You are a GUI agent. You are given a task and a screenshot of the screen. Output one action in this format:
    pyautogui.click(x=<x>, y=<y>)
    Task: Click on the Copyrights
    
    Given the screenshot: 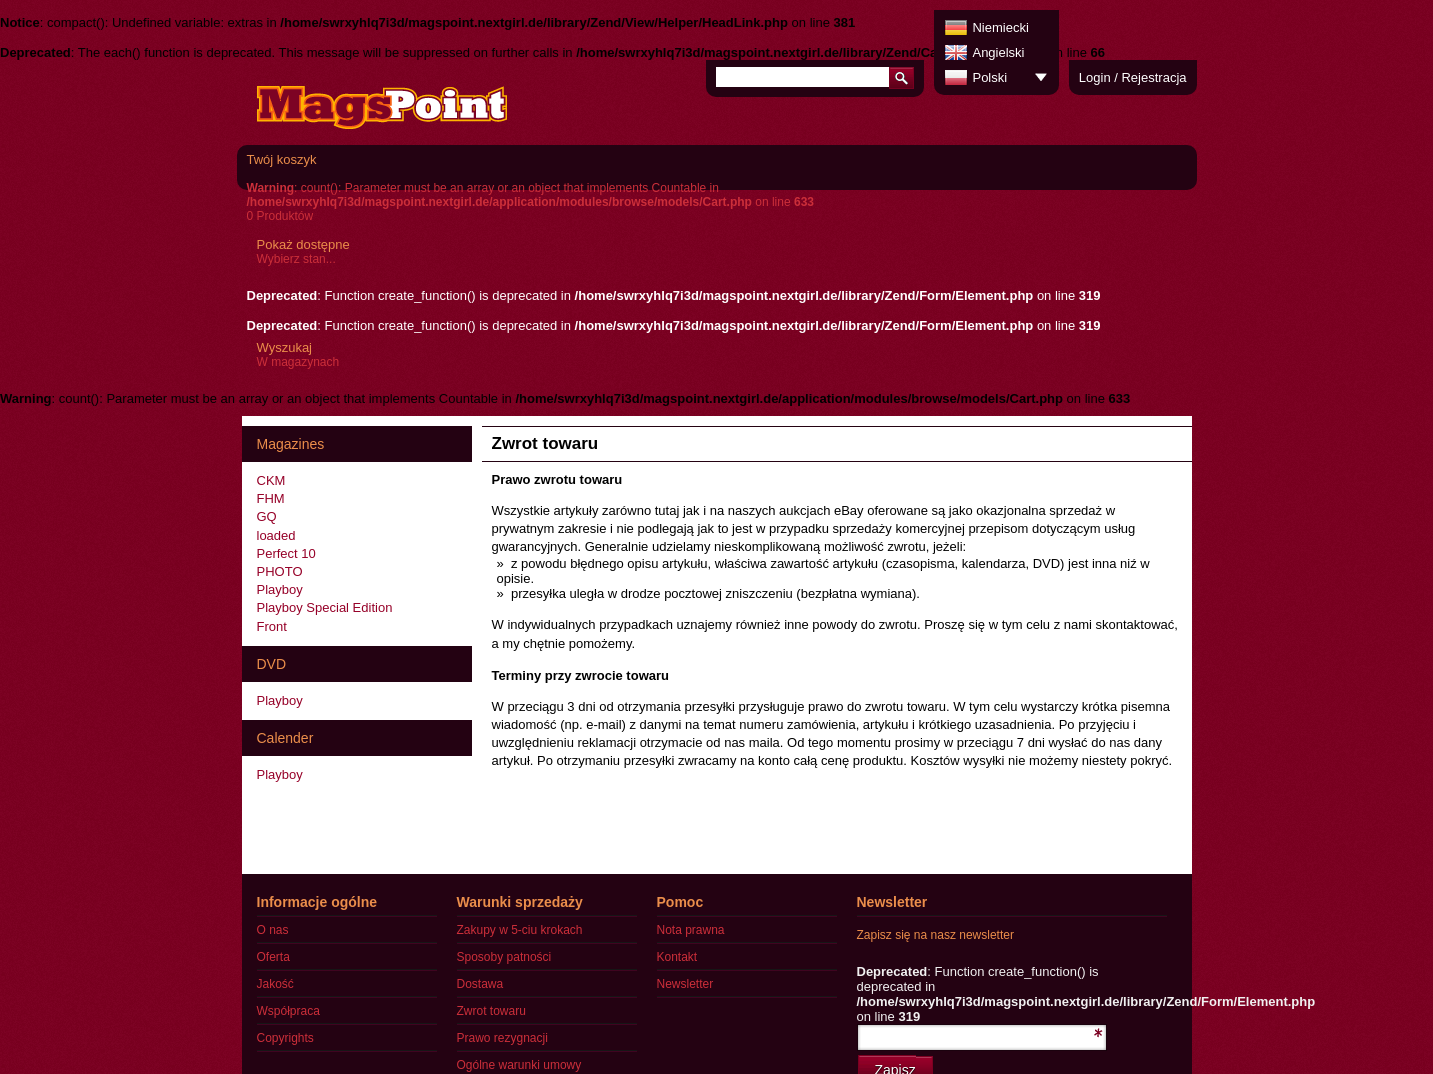 What is the action you would take?
    pyautogui.click(x=285, y=1038)
    